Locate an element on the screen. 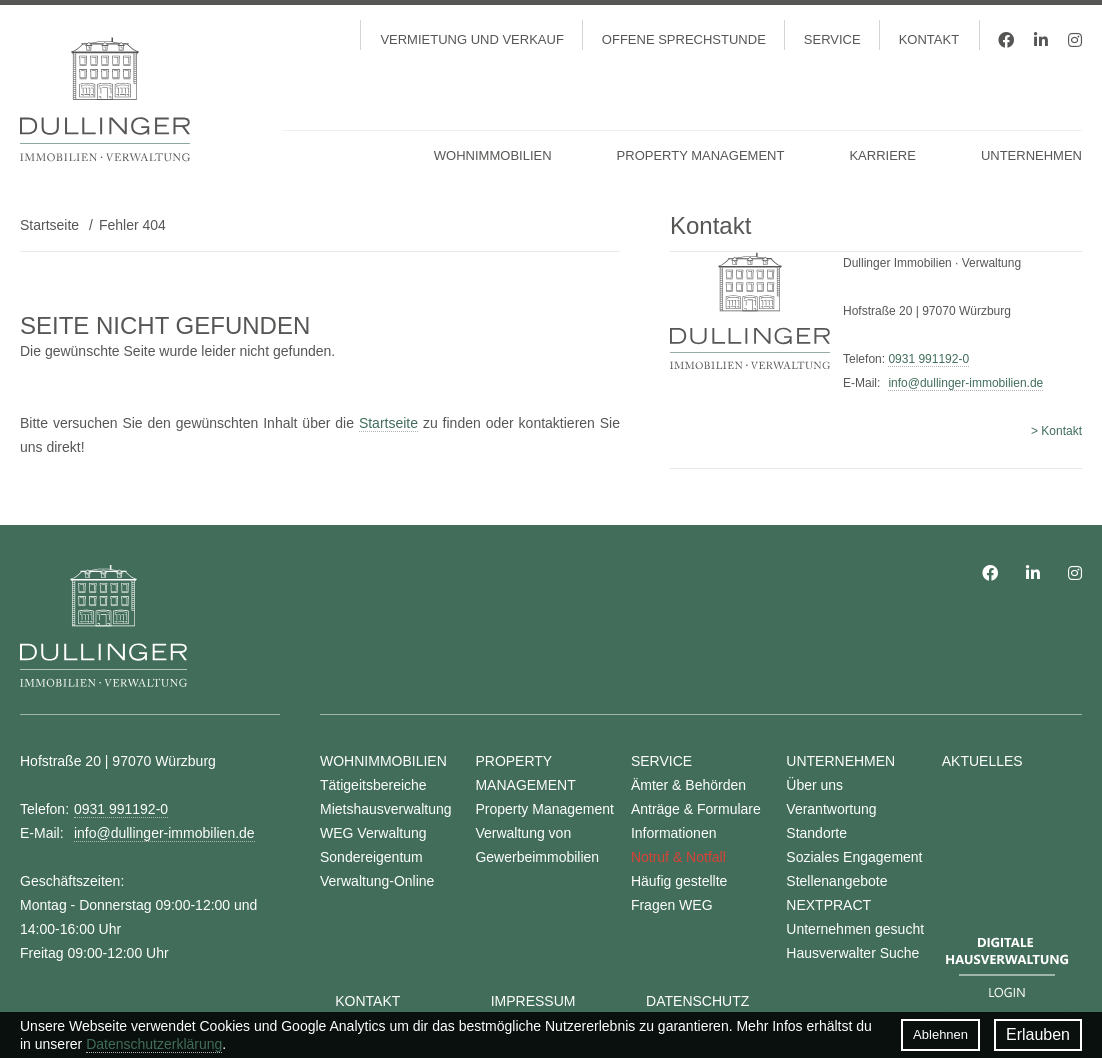 Image resolution: width=1102 pixels, height=1058 pixels. Sondereigentum is located at coordinates (371, 857).